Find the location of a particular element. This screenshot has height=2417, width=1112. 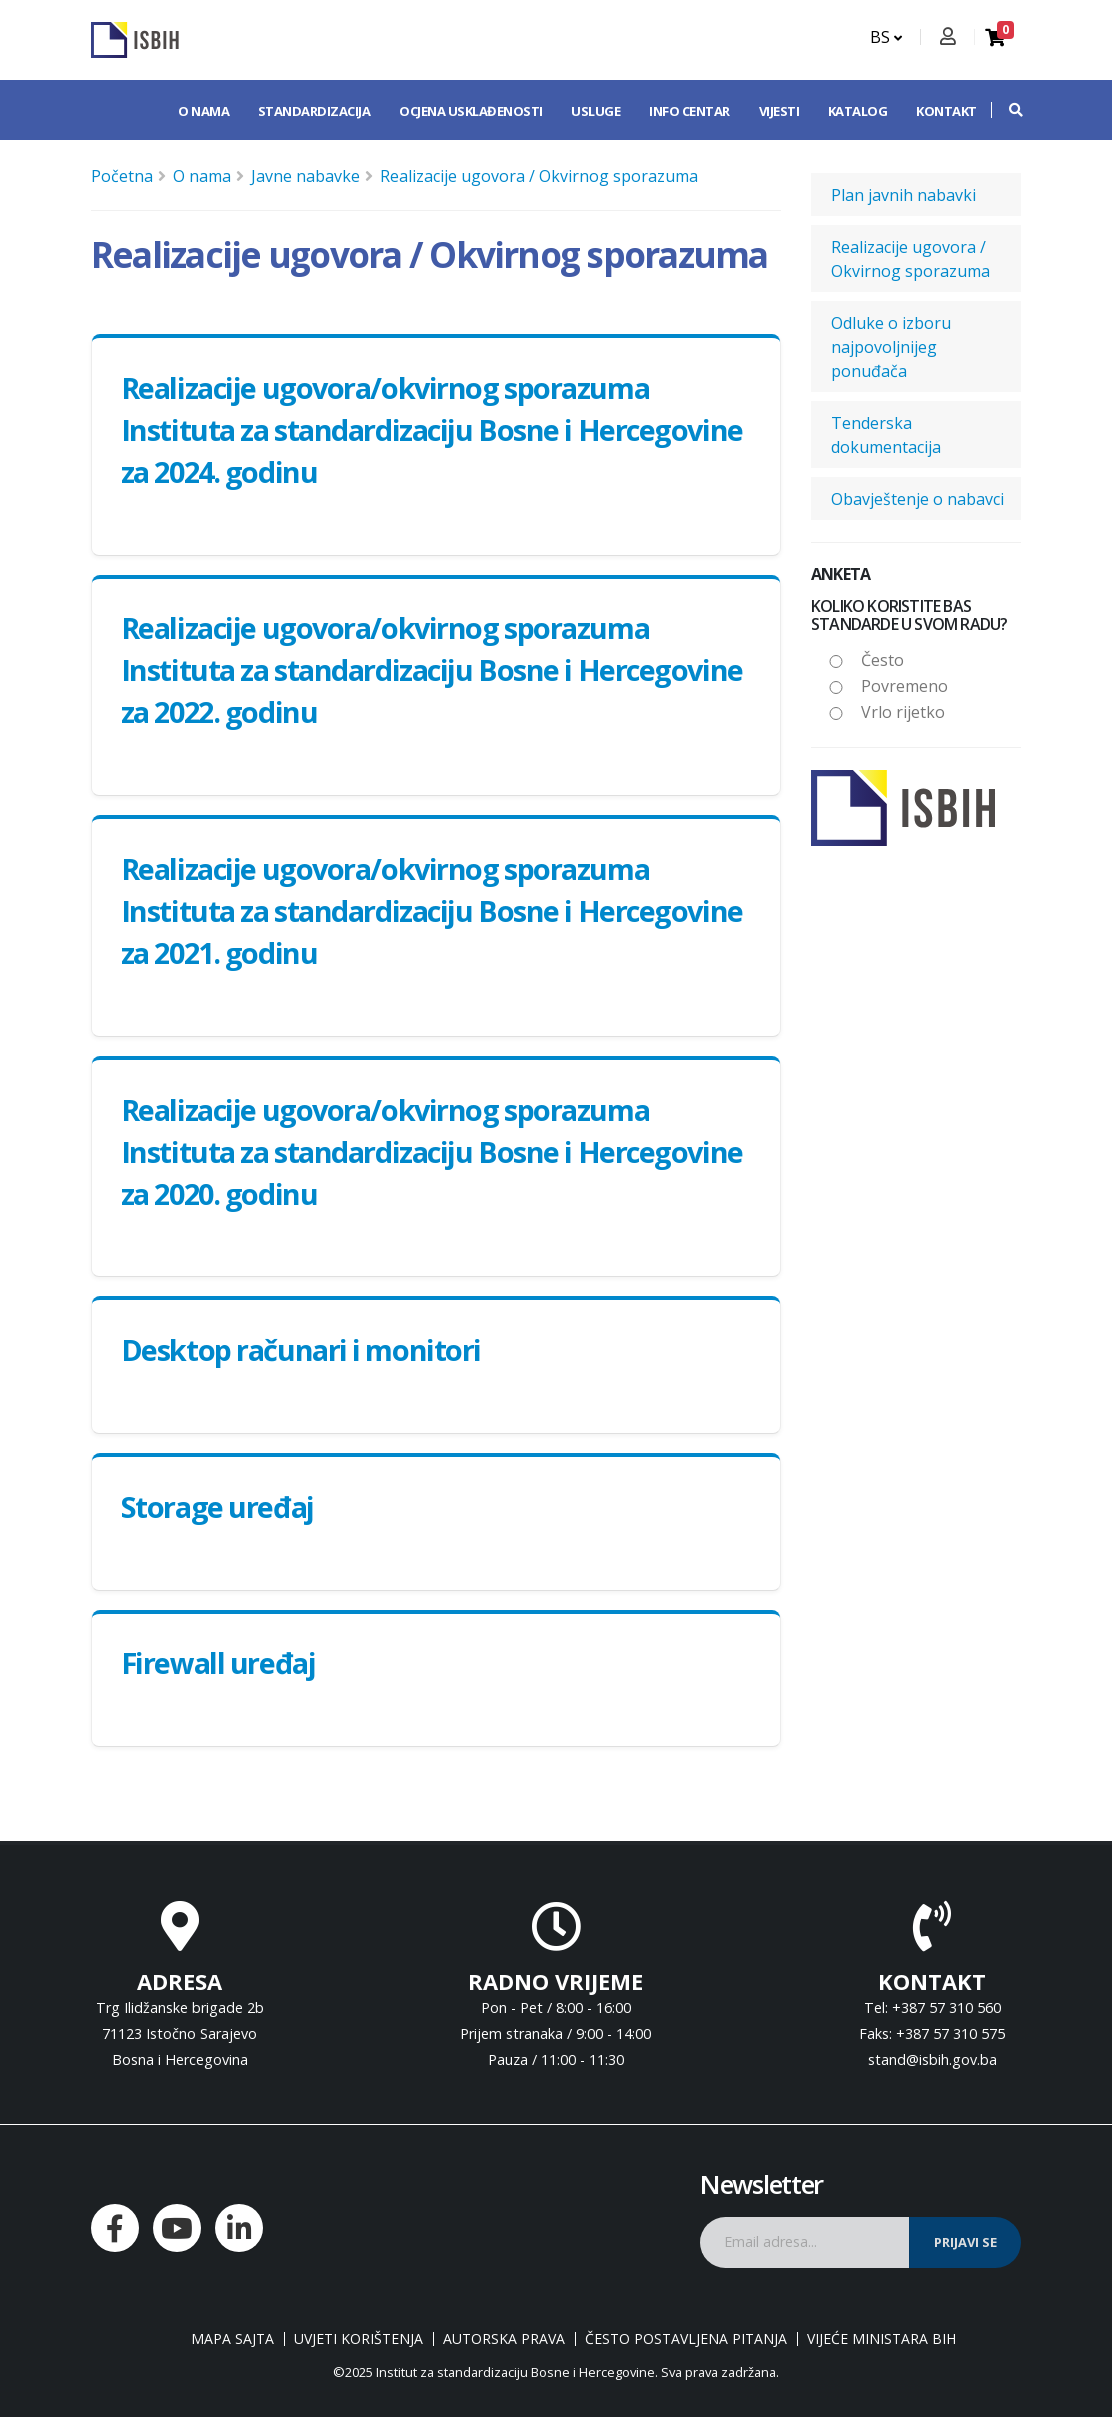

[button] is located at coordinates (1006, 110).